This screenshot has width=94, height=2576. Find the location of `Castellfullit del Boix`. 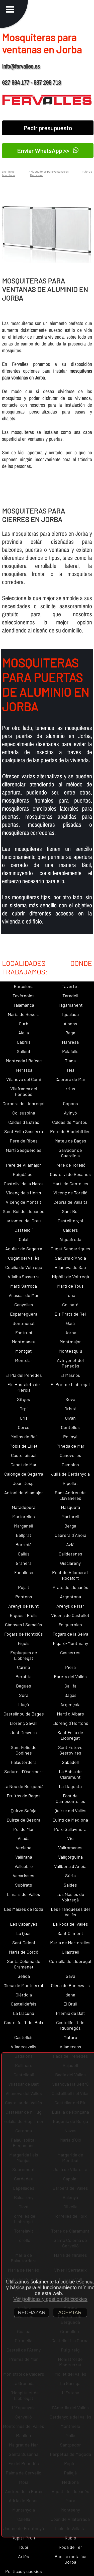

Castellfullit del Boix is located at coordinates (23, 2022).